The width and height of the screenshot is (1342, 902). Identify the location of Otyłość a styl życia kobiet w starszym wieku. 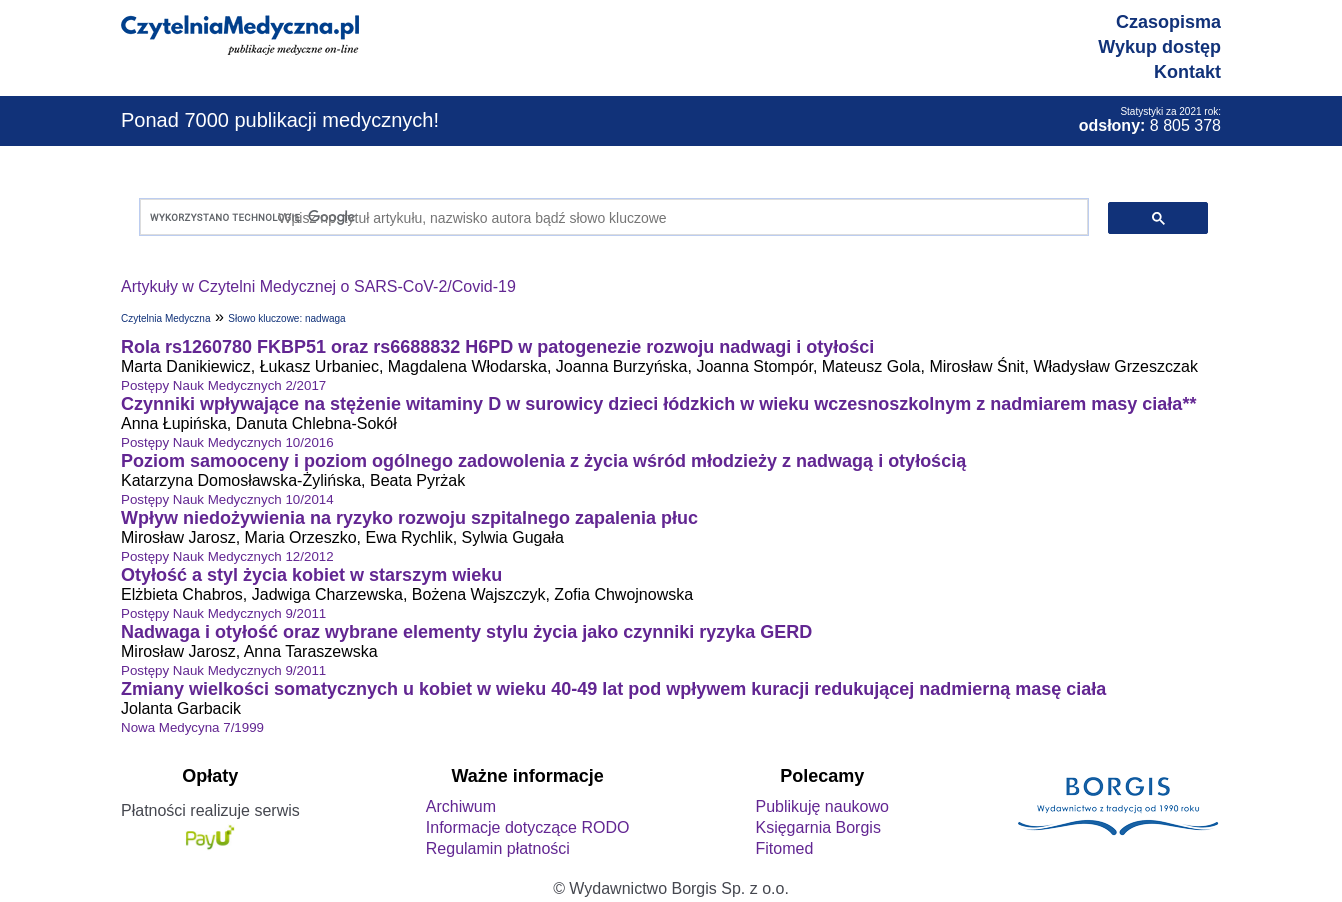
(311, 575).